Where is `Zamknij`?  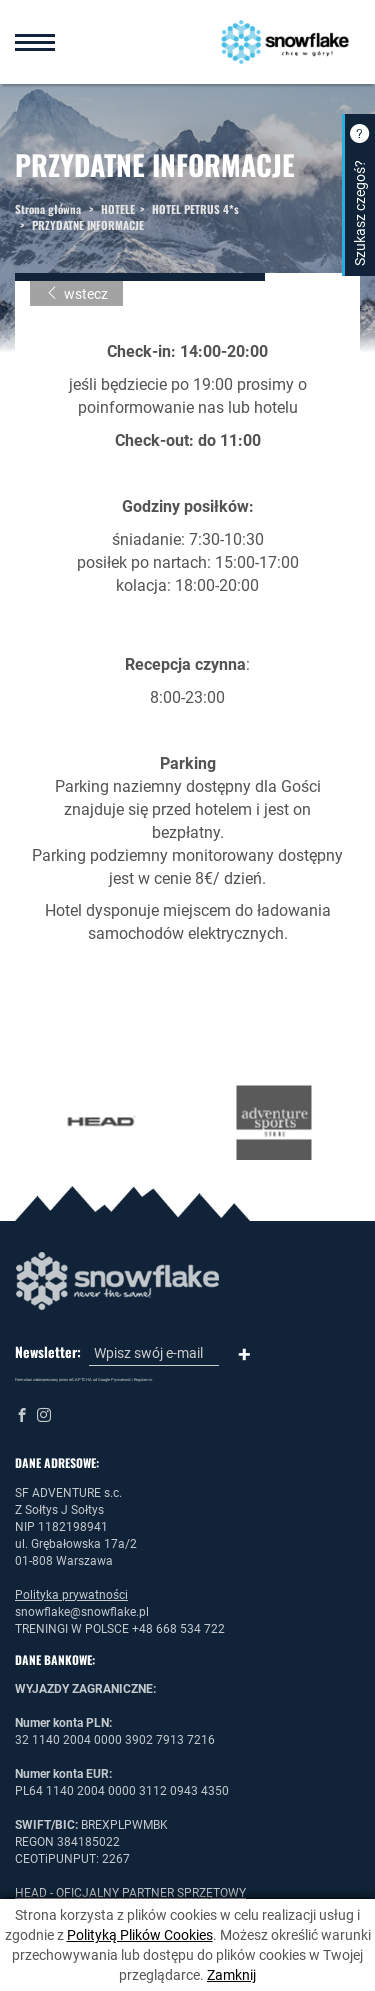
Zamknij is located at coordinates (231, 1975).